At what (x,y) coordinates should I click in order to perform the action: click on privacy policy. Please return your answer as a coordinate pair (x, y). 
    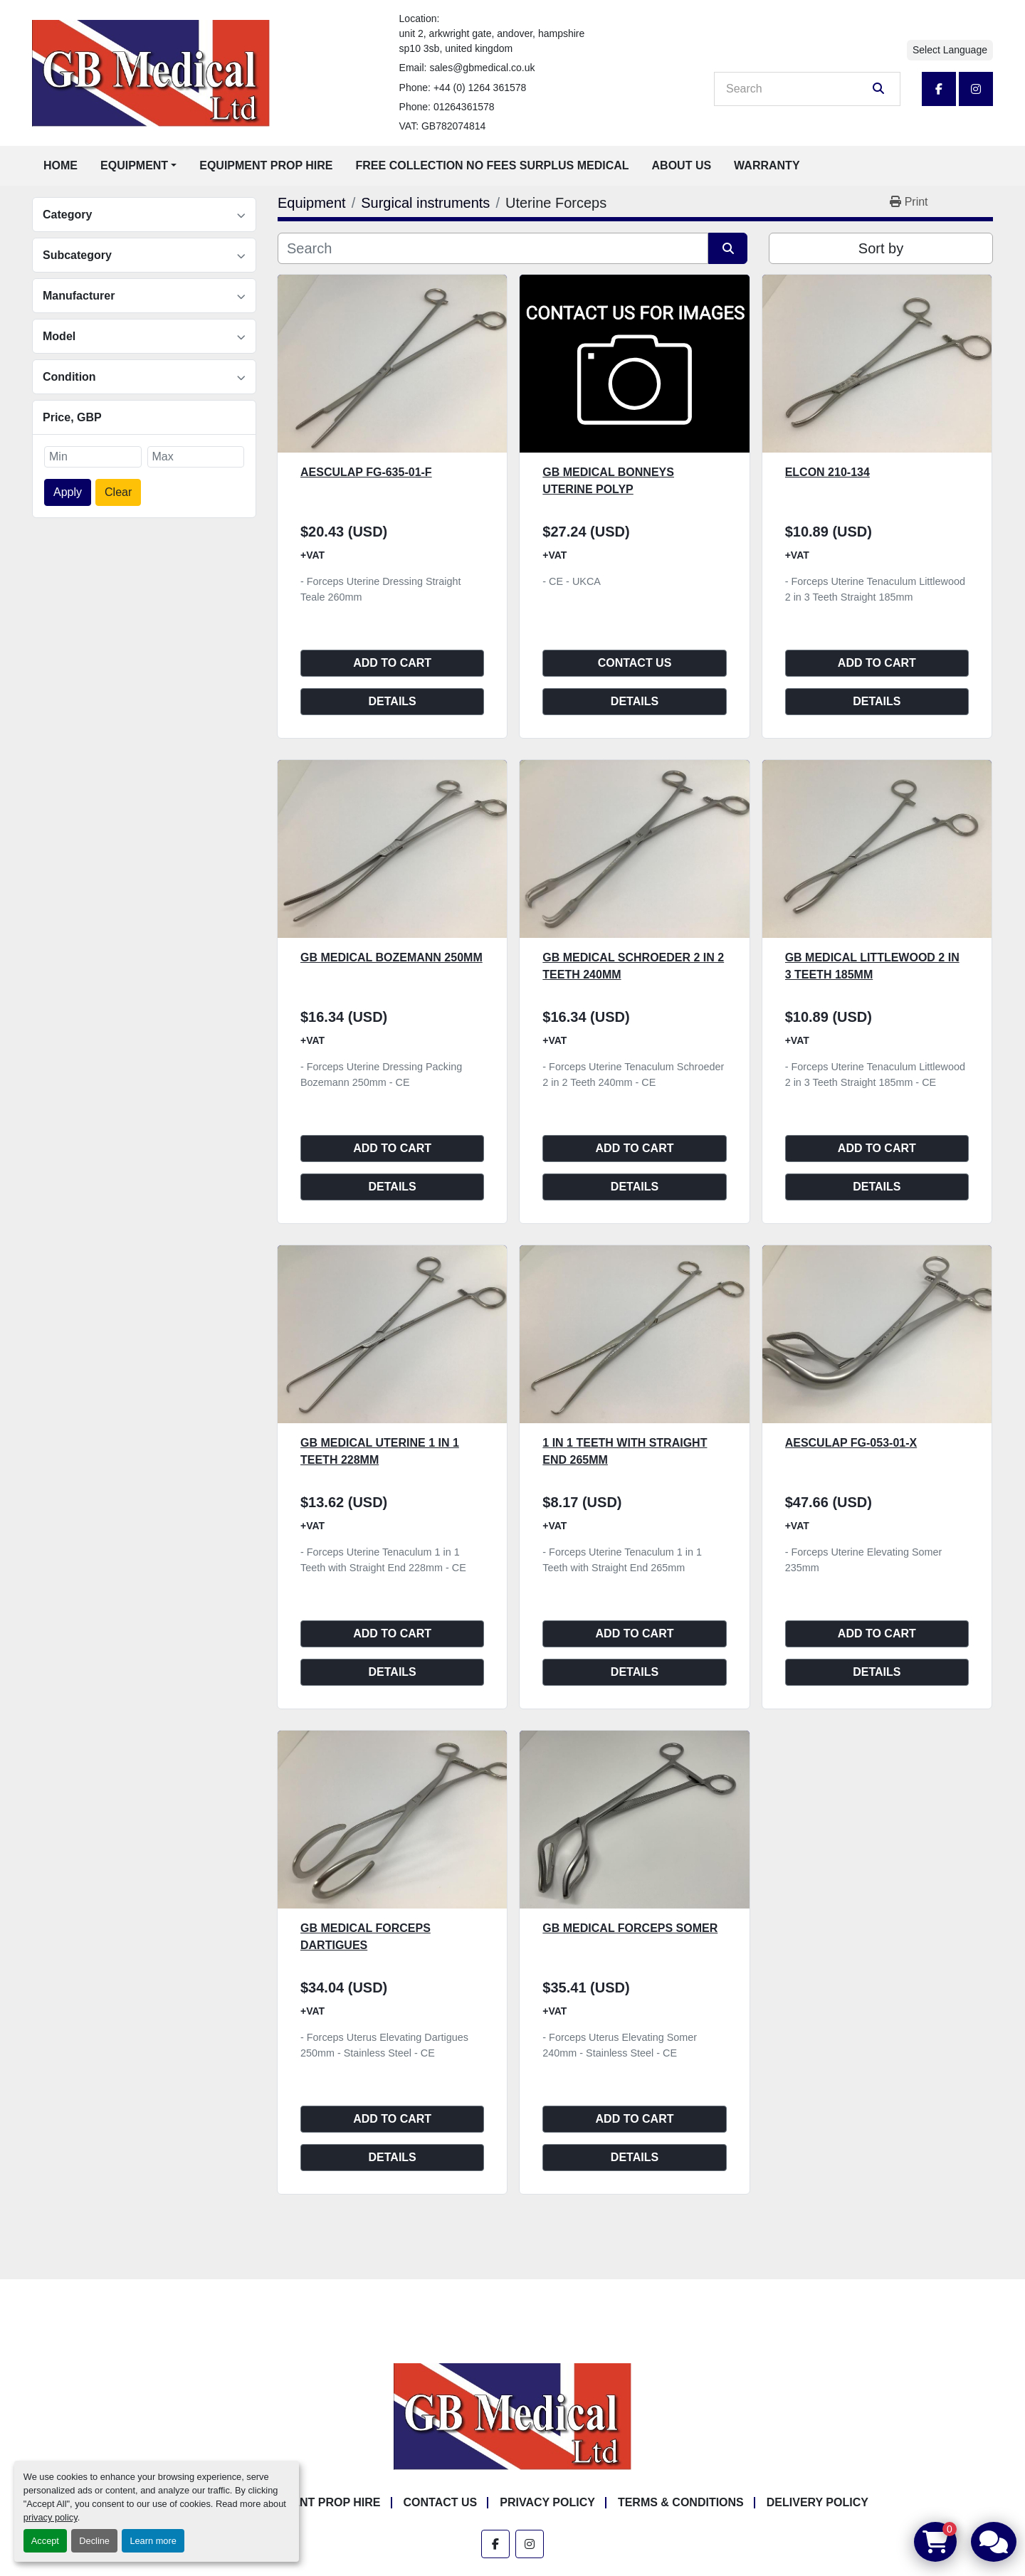
    Looking at the image, I should click on (50, 2517).